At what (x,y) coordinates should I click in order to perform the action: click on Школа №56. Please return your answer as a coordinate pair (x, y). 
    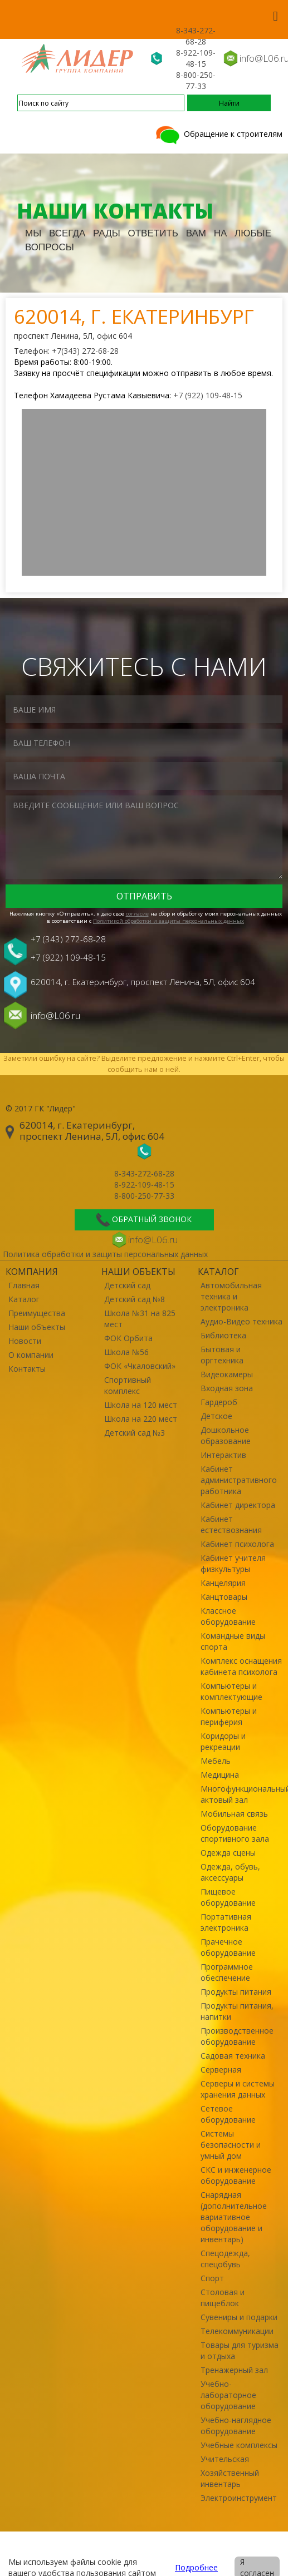
    Looking at the image, I should click on (126, 1352).